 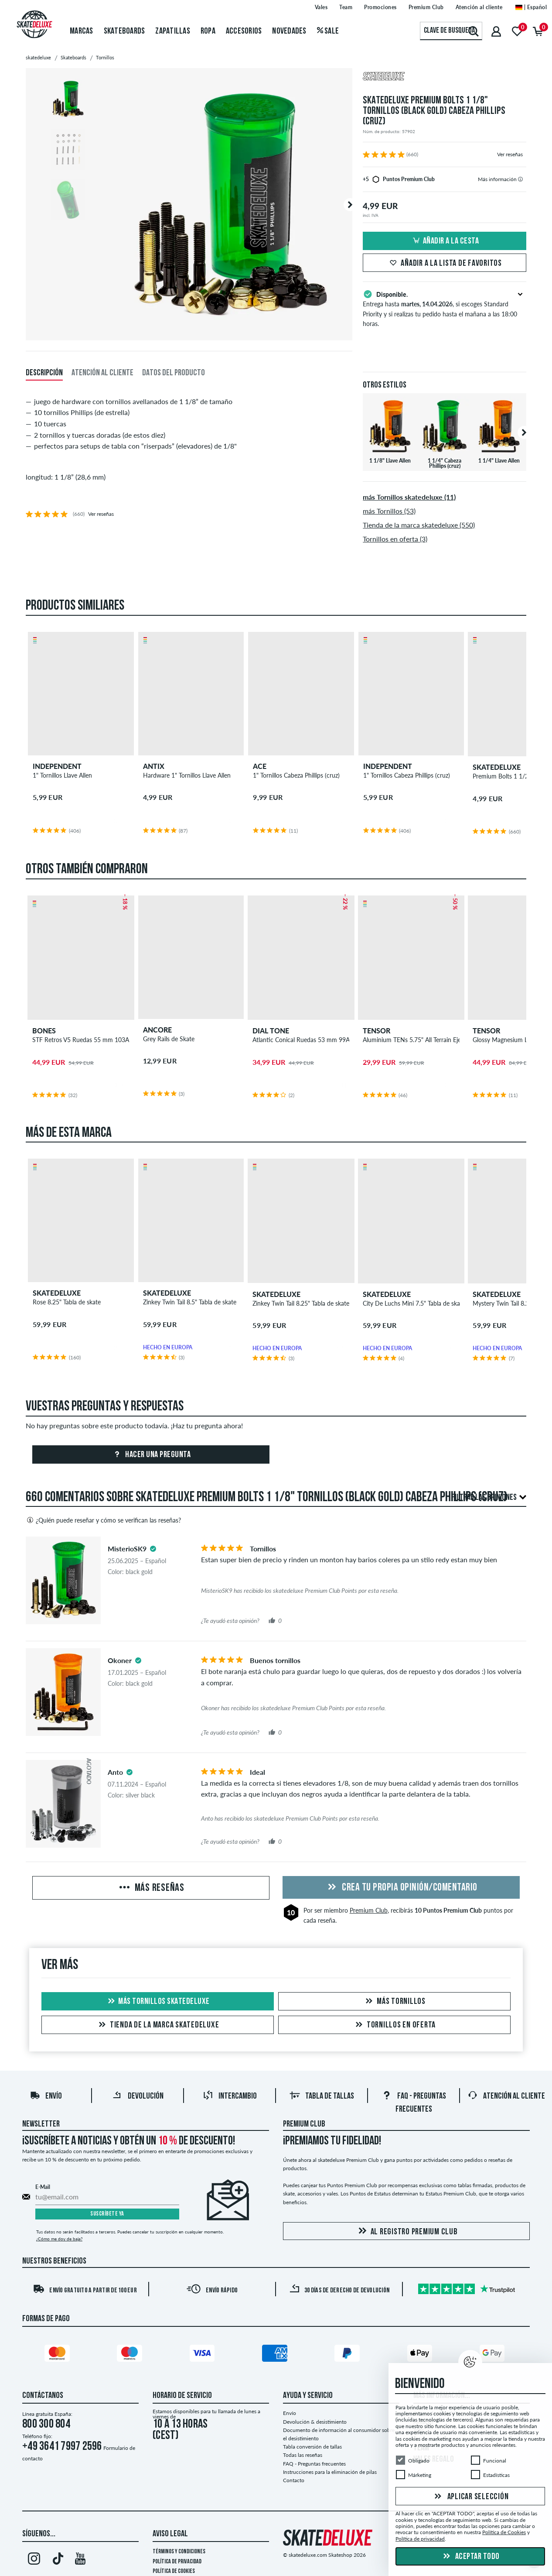 What do you see at coordinates (170, 2534) in the screenshot?
I see `Aviso legal` at bounding box center [170, 2534].